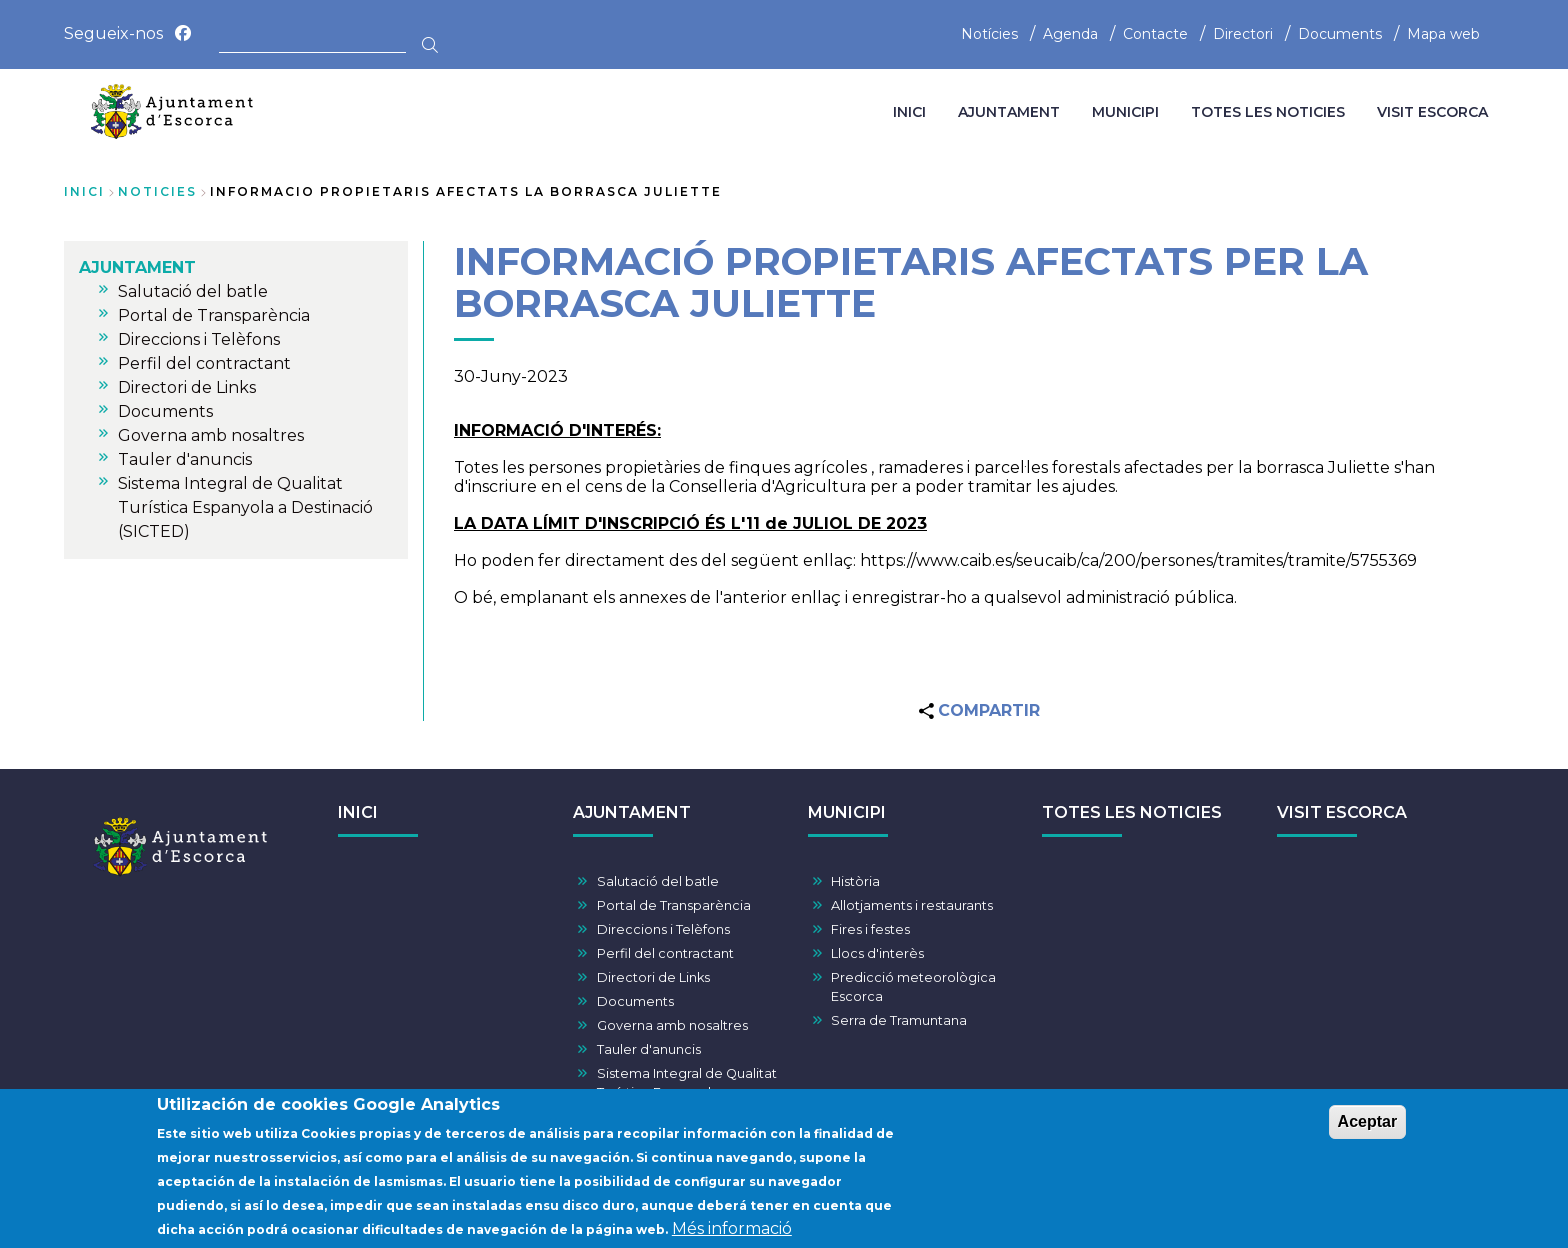 The image size is (1568, 1248). What do you see at coordinates (913, 987) in the screenshot?
I see `Predicció meteorològica Escorca` at bounding box center [913, 987].